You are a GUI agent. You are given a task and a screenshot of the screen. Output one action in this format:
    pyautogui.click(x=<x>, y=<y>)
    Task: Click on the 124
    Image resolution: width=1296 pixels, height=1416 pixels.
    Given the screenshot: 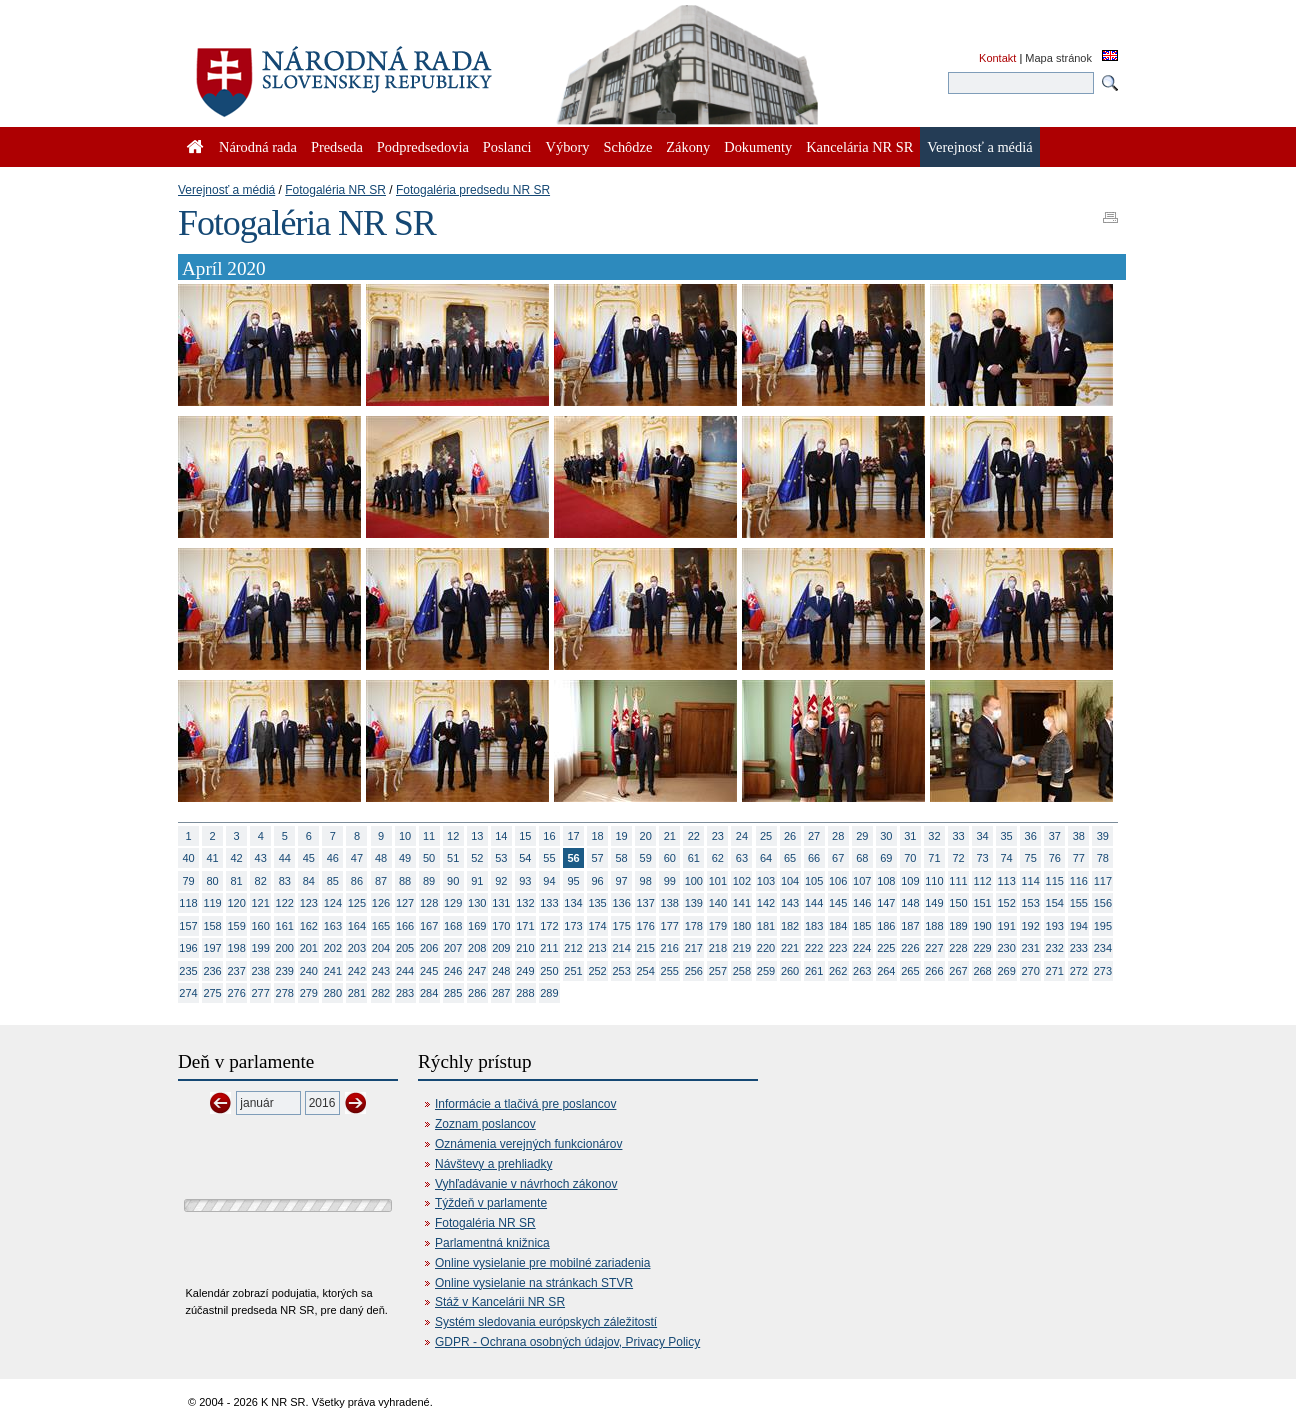 What is the action you would take?
    pyautogui.click(x=333, y=903)
    